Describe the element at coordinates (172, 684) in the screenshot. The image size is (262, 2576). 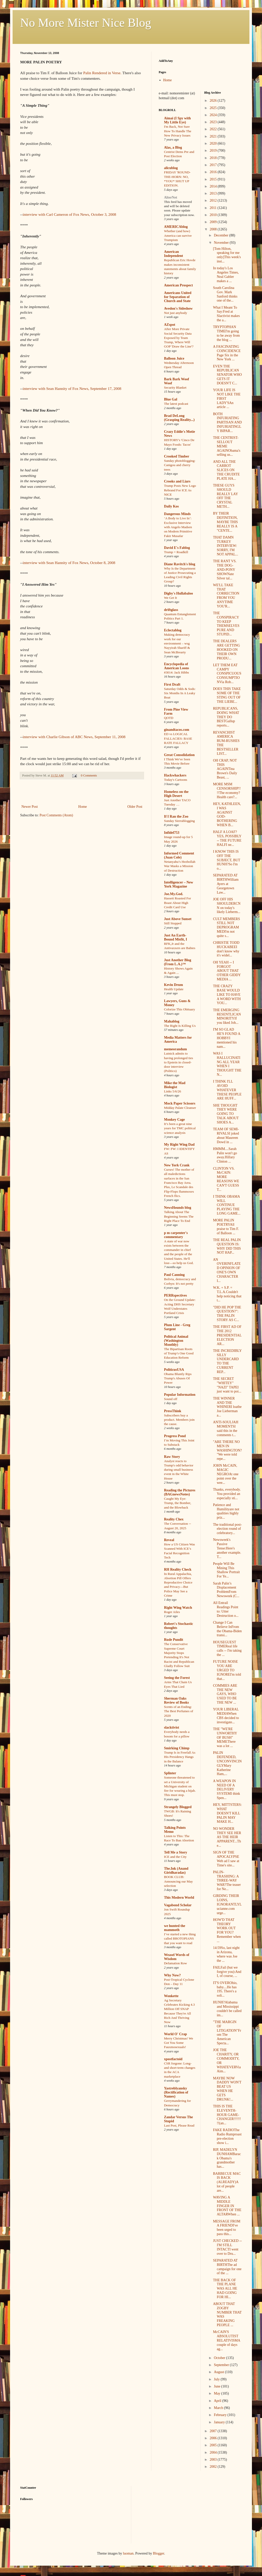
I see `First Draft` at that location.